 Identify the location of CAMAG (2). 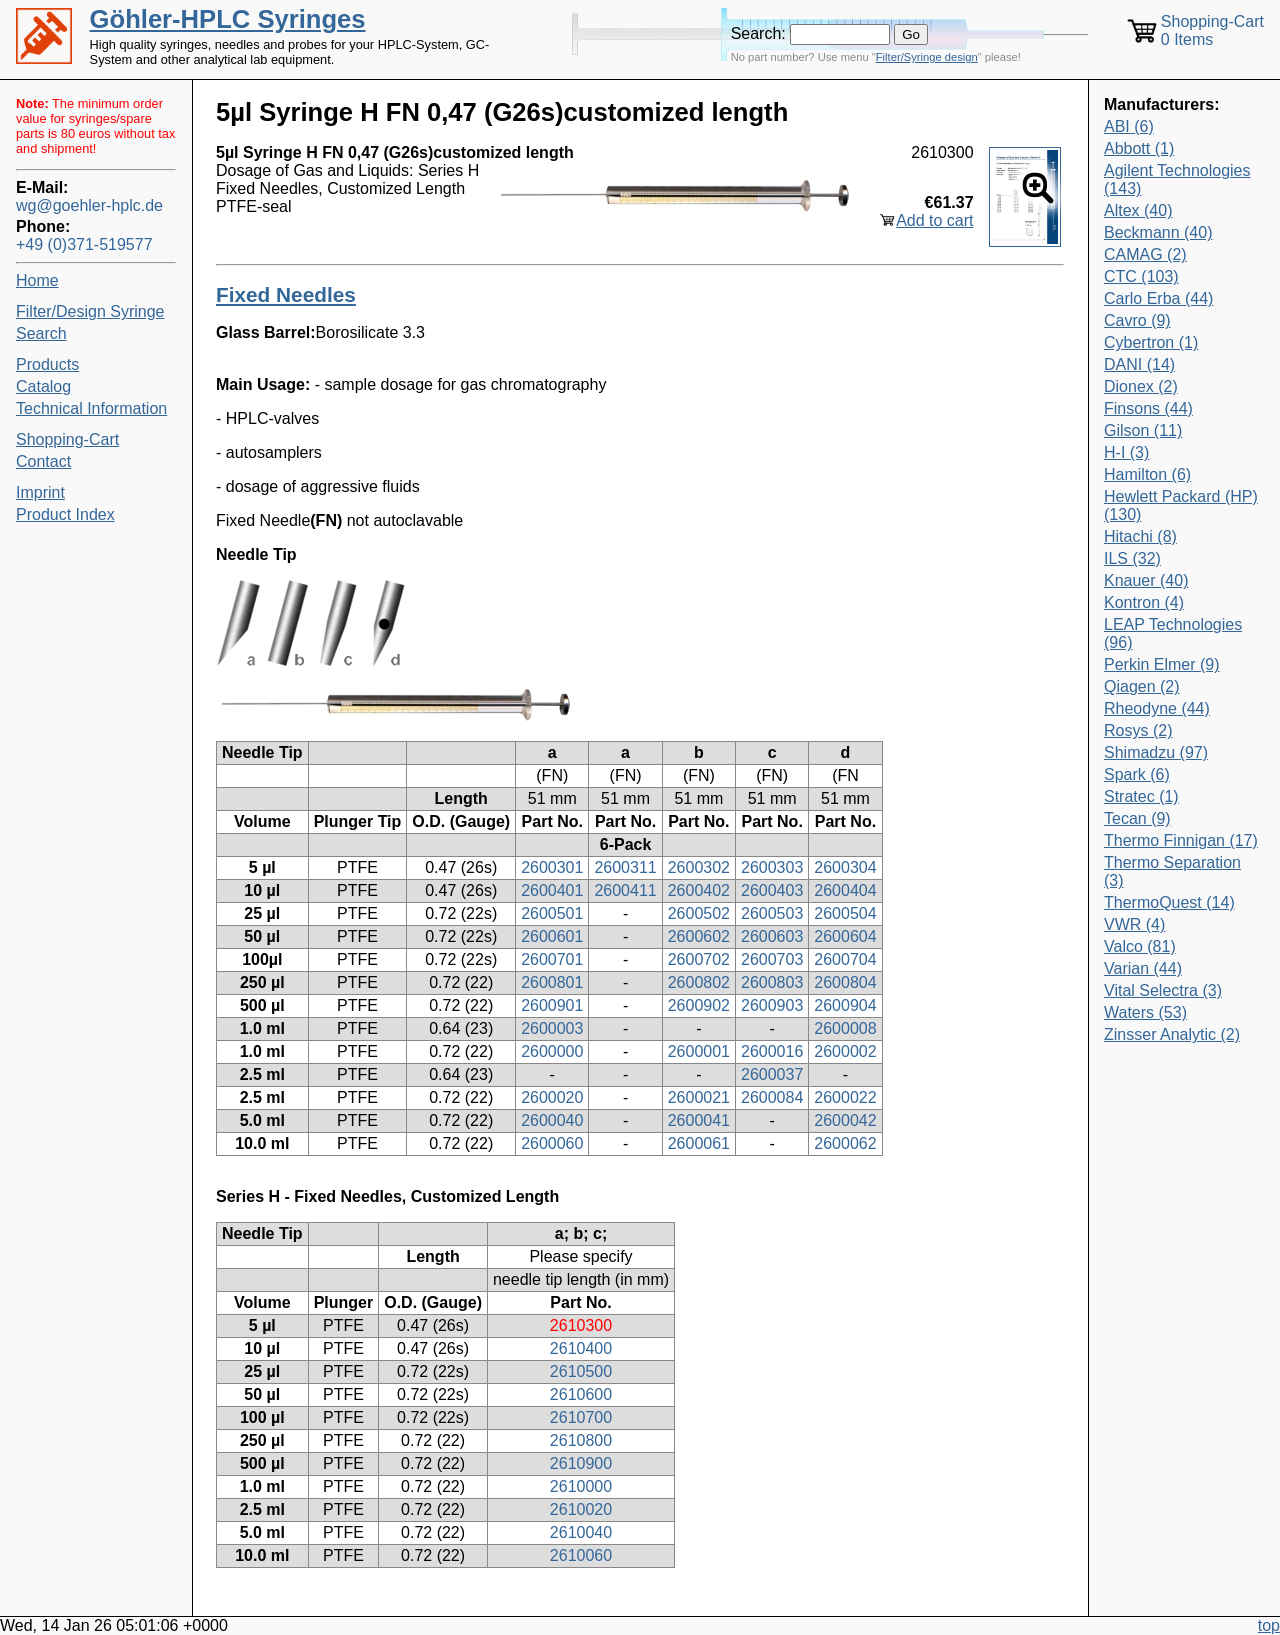
(1145, 254).